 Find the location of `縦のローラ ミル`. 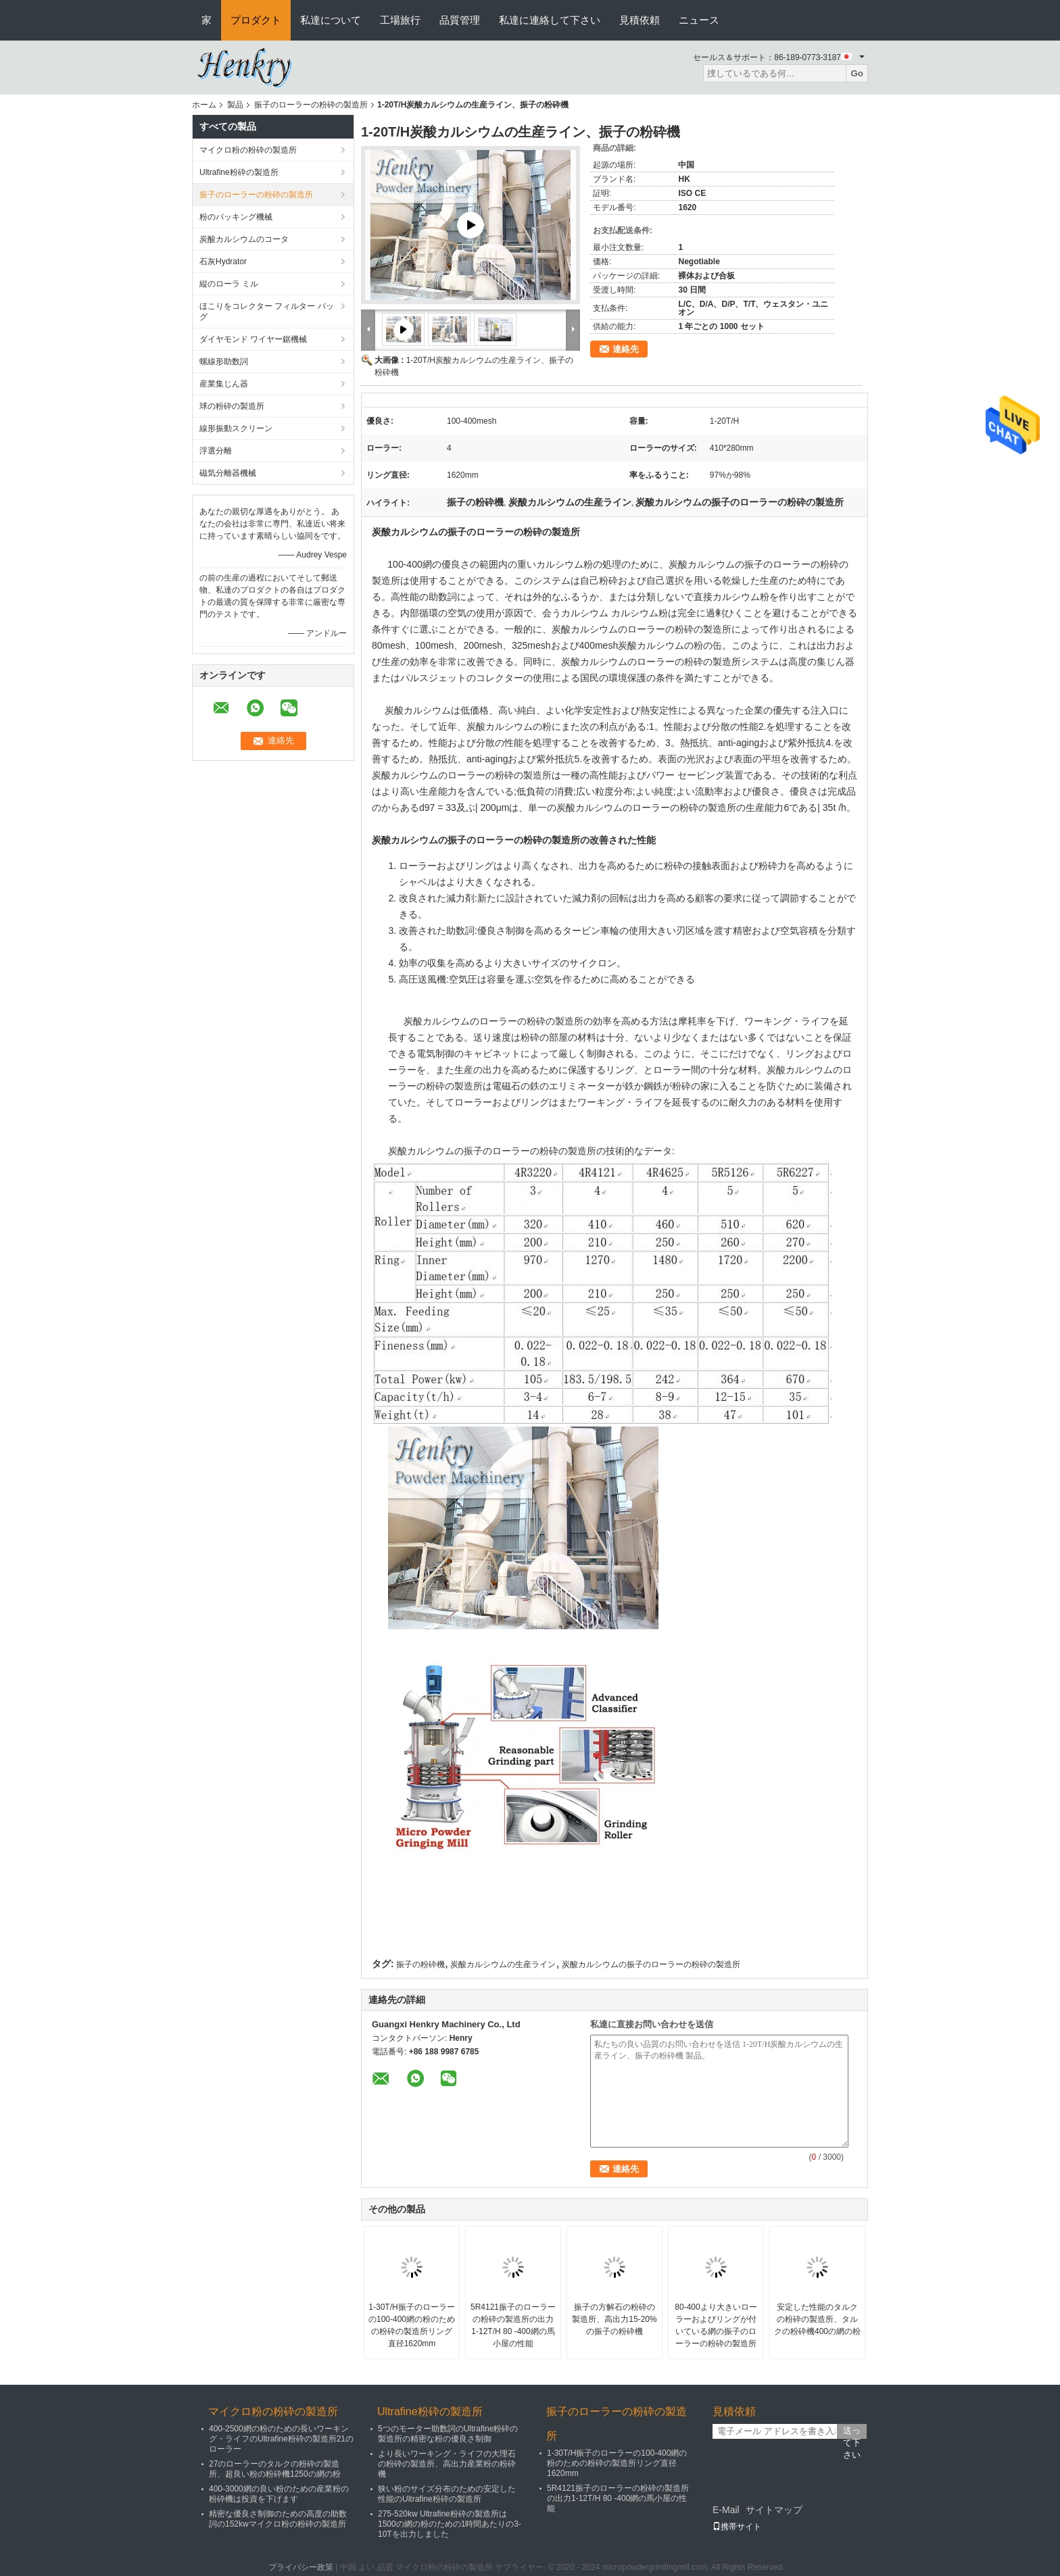

縦のローラ ミル is located at coordinates (228, 284).